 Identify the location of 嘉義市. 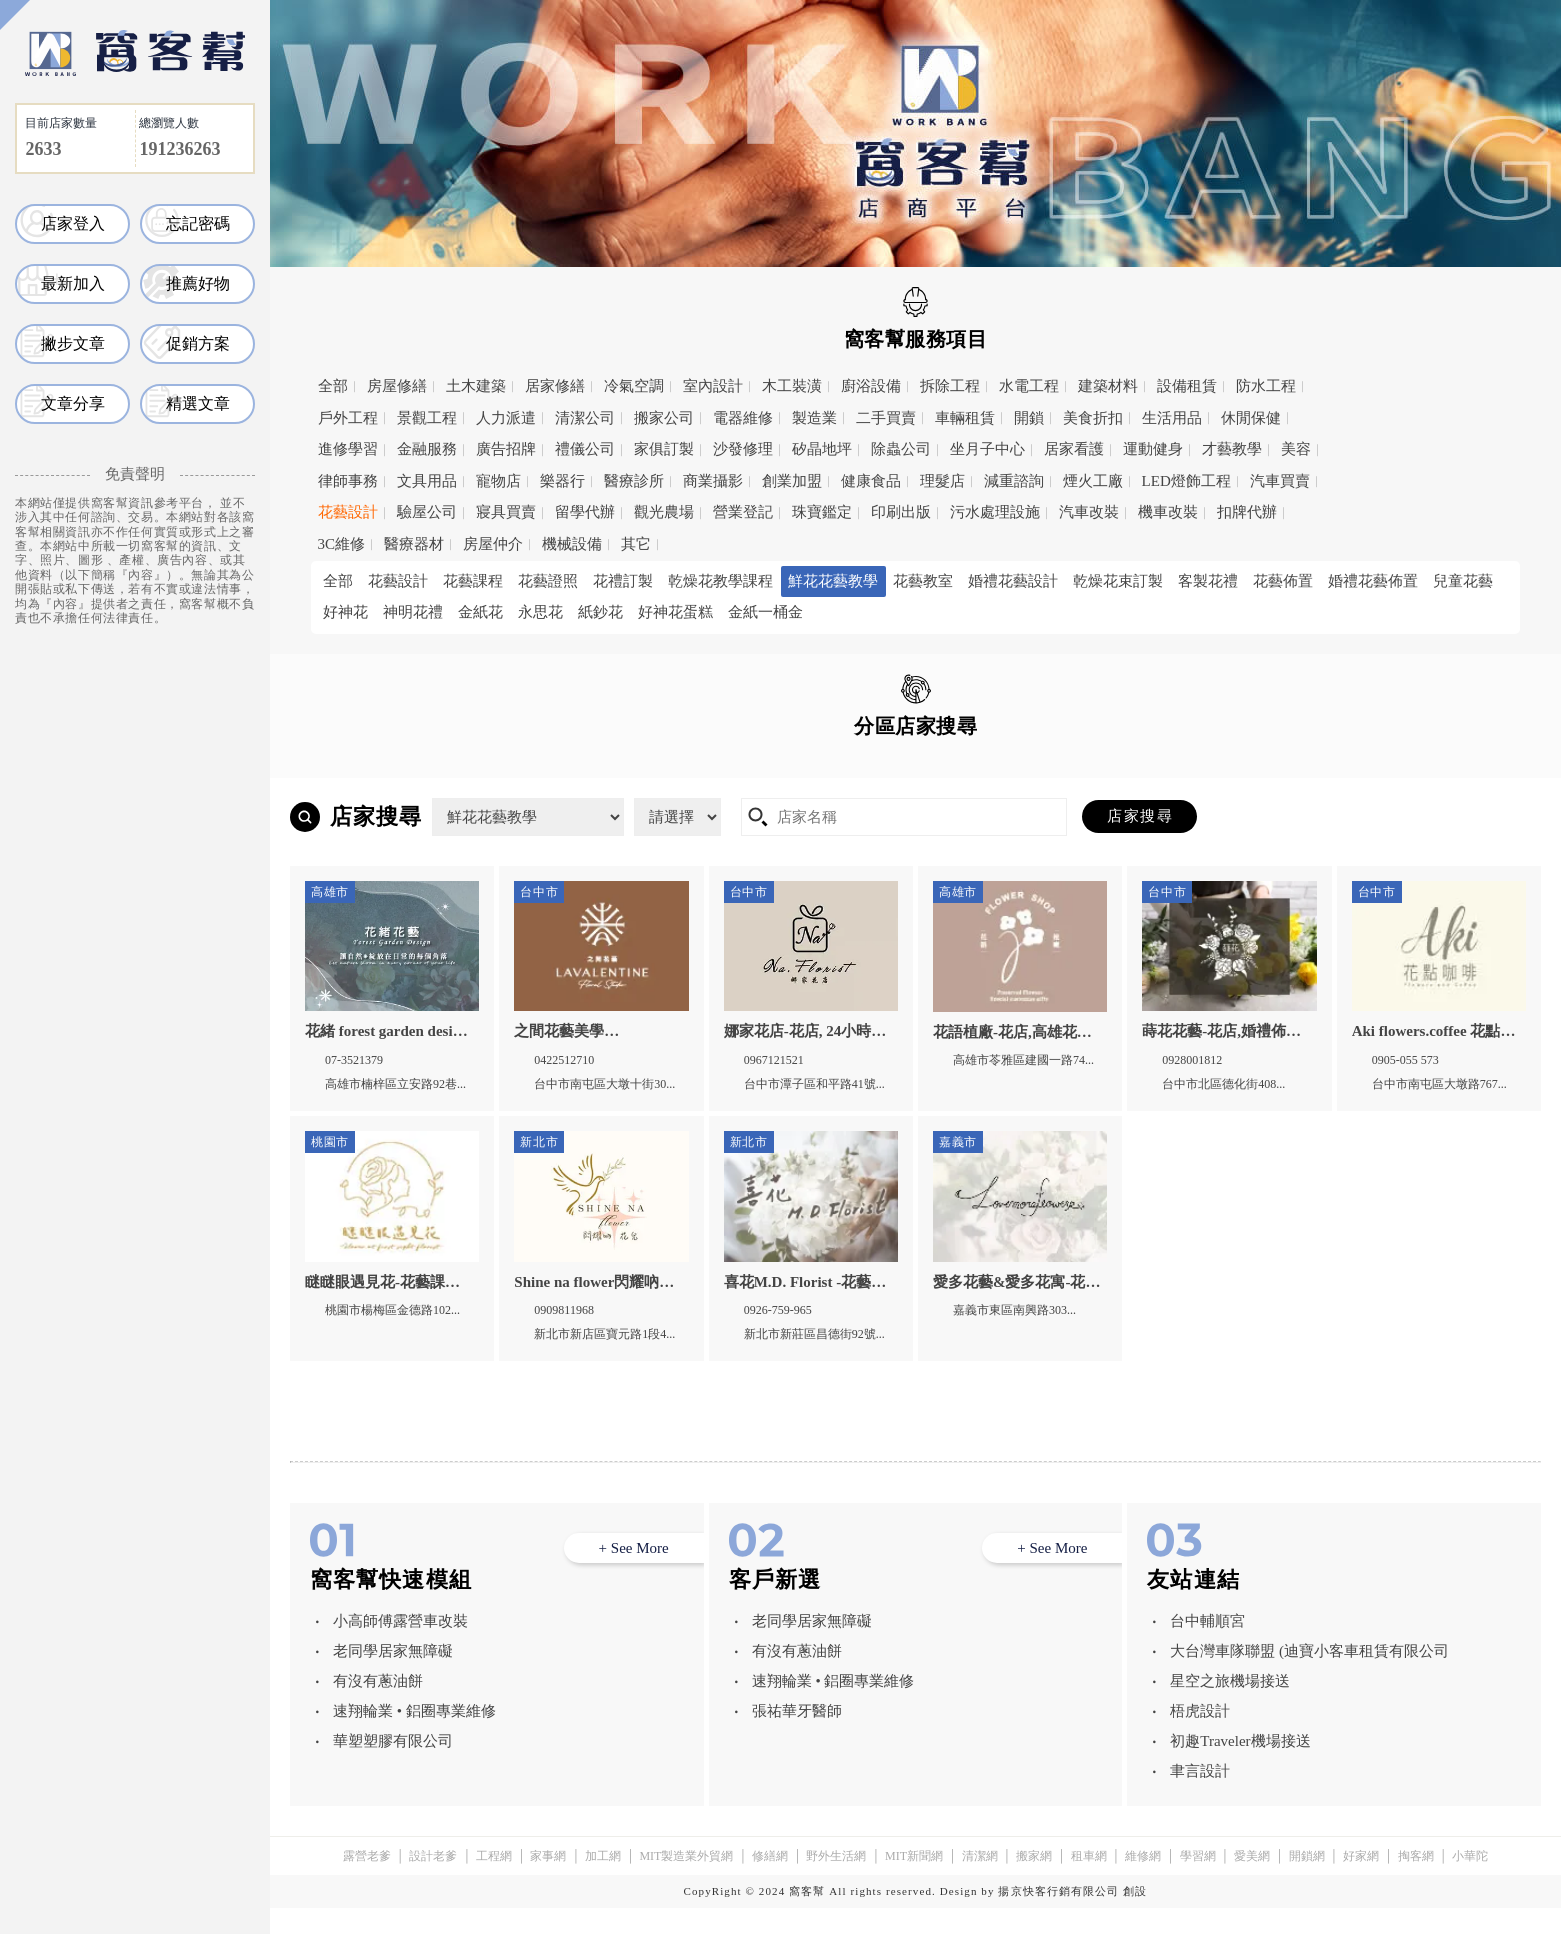
(884, 771).